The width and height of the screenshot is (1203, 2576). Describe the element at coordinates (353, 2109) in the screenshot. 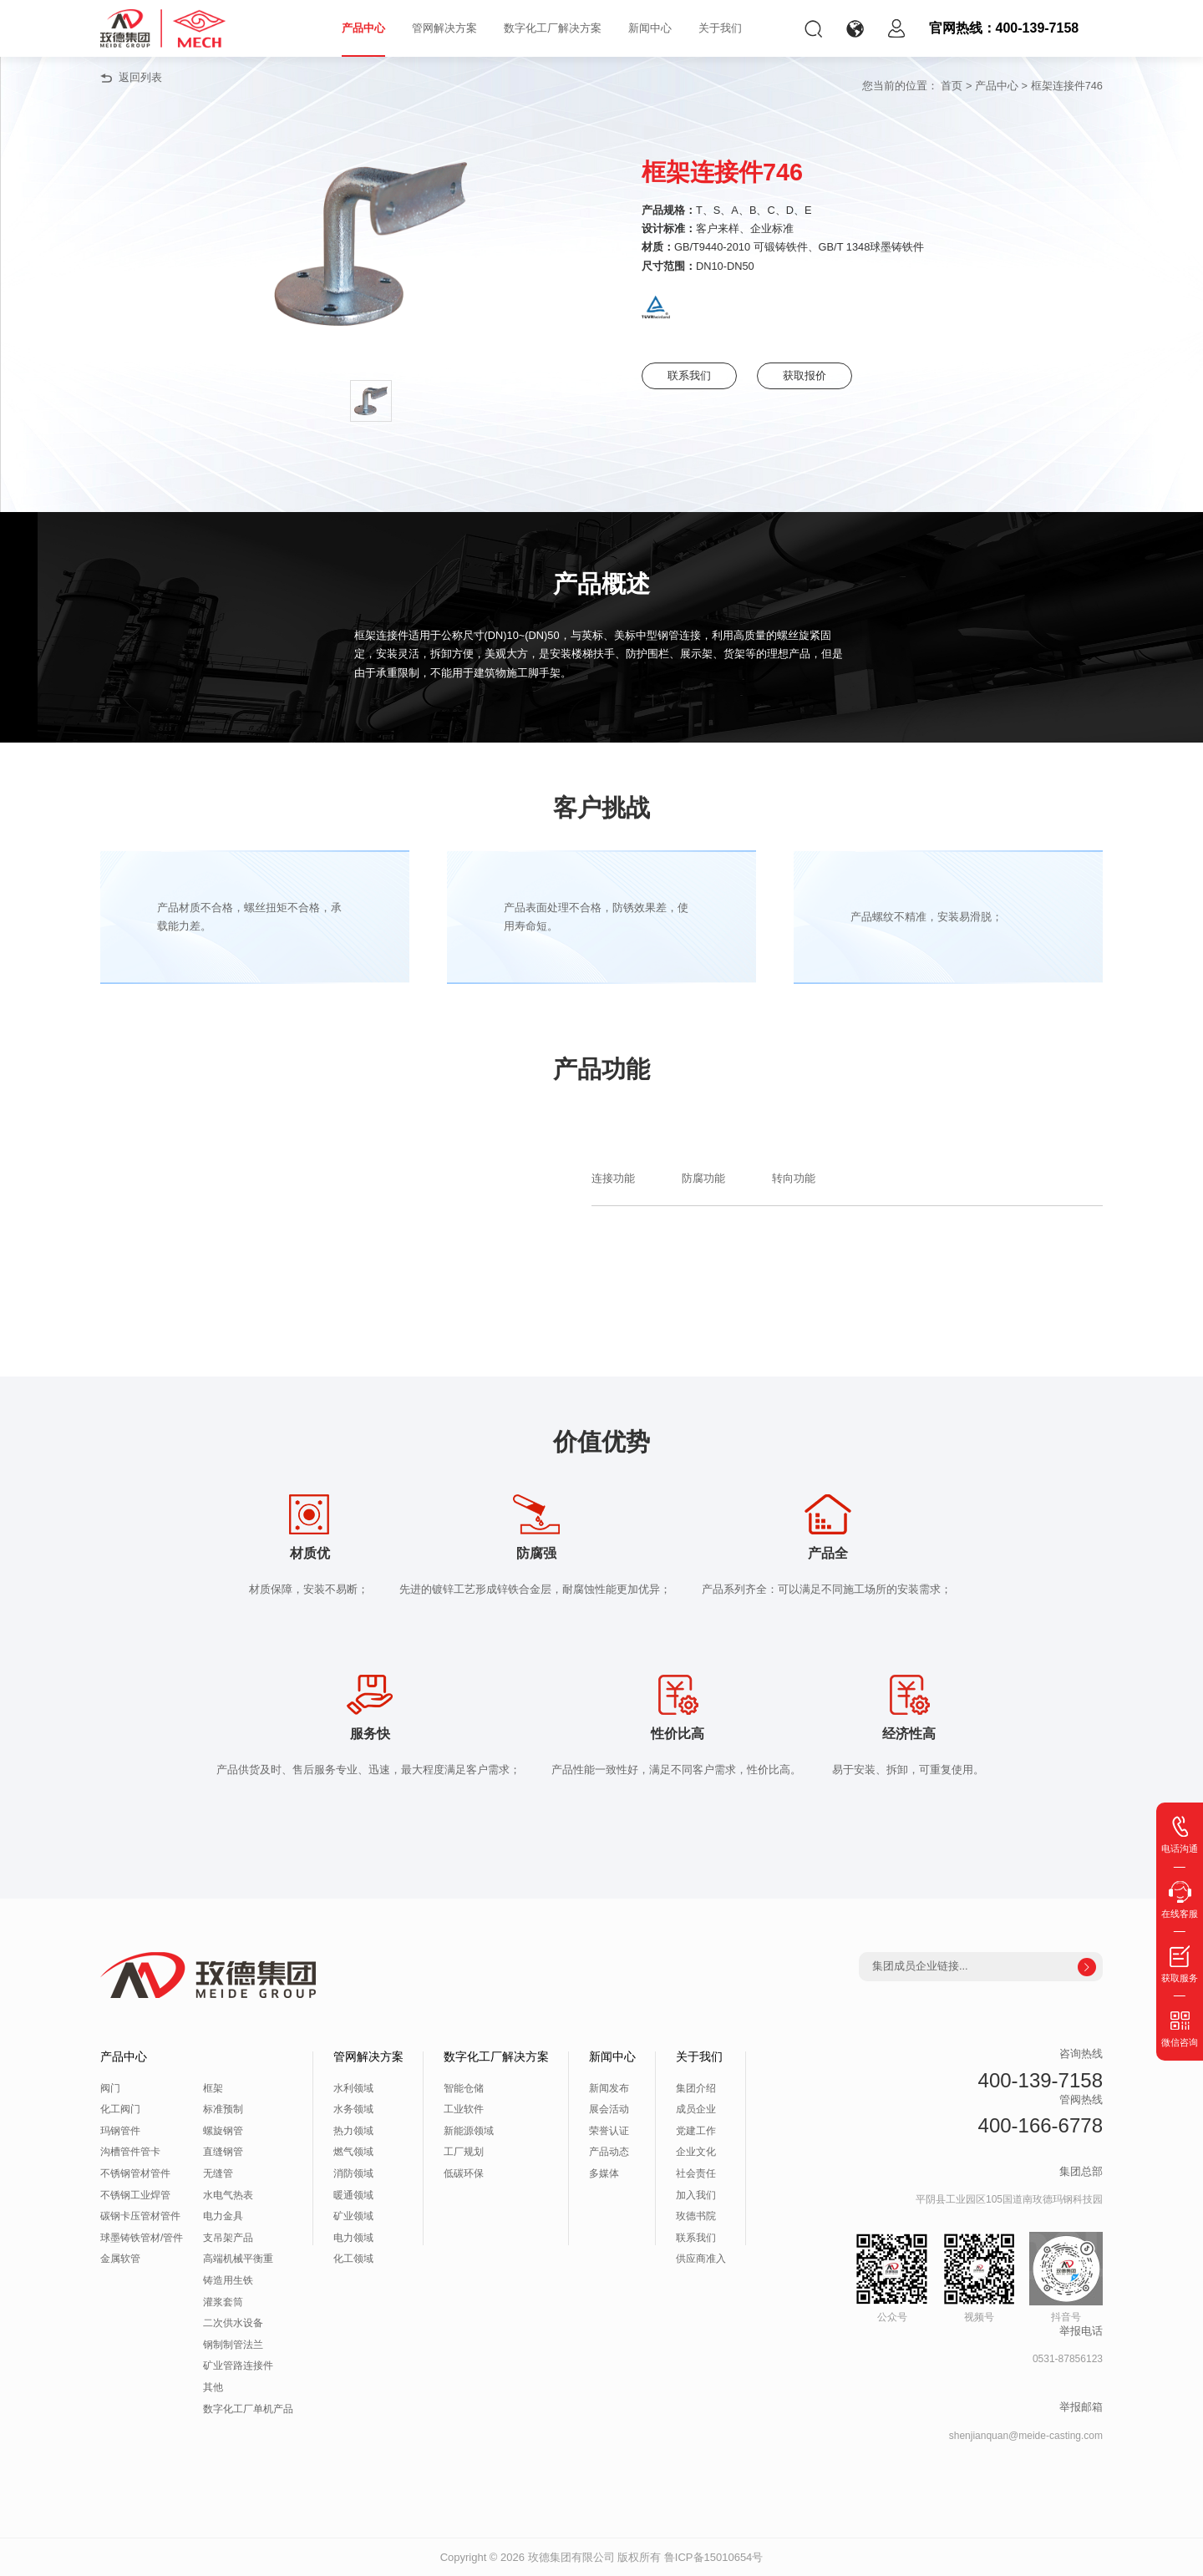

I see `水务领域` at that location.